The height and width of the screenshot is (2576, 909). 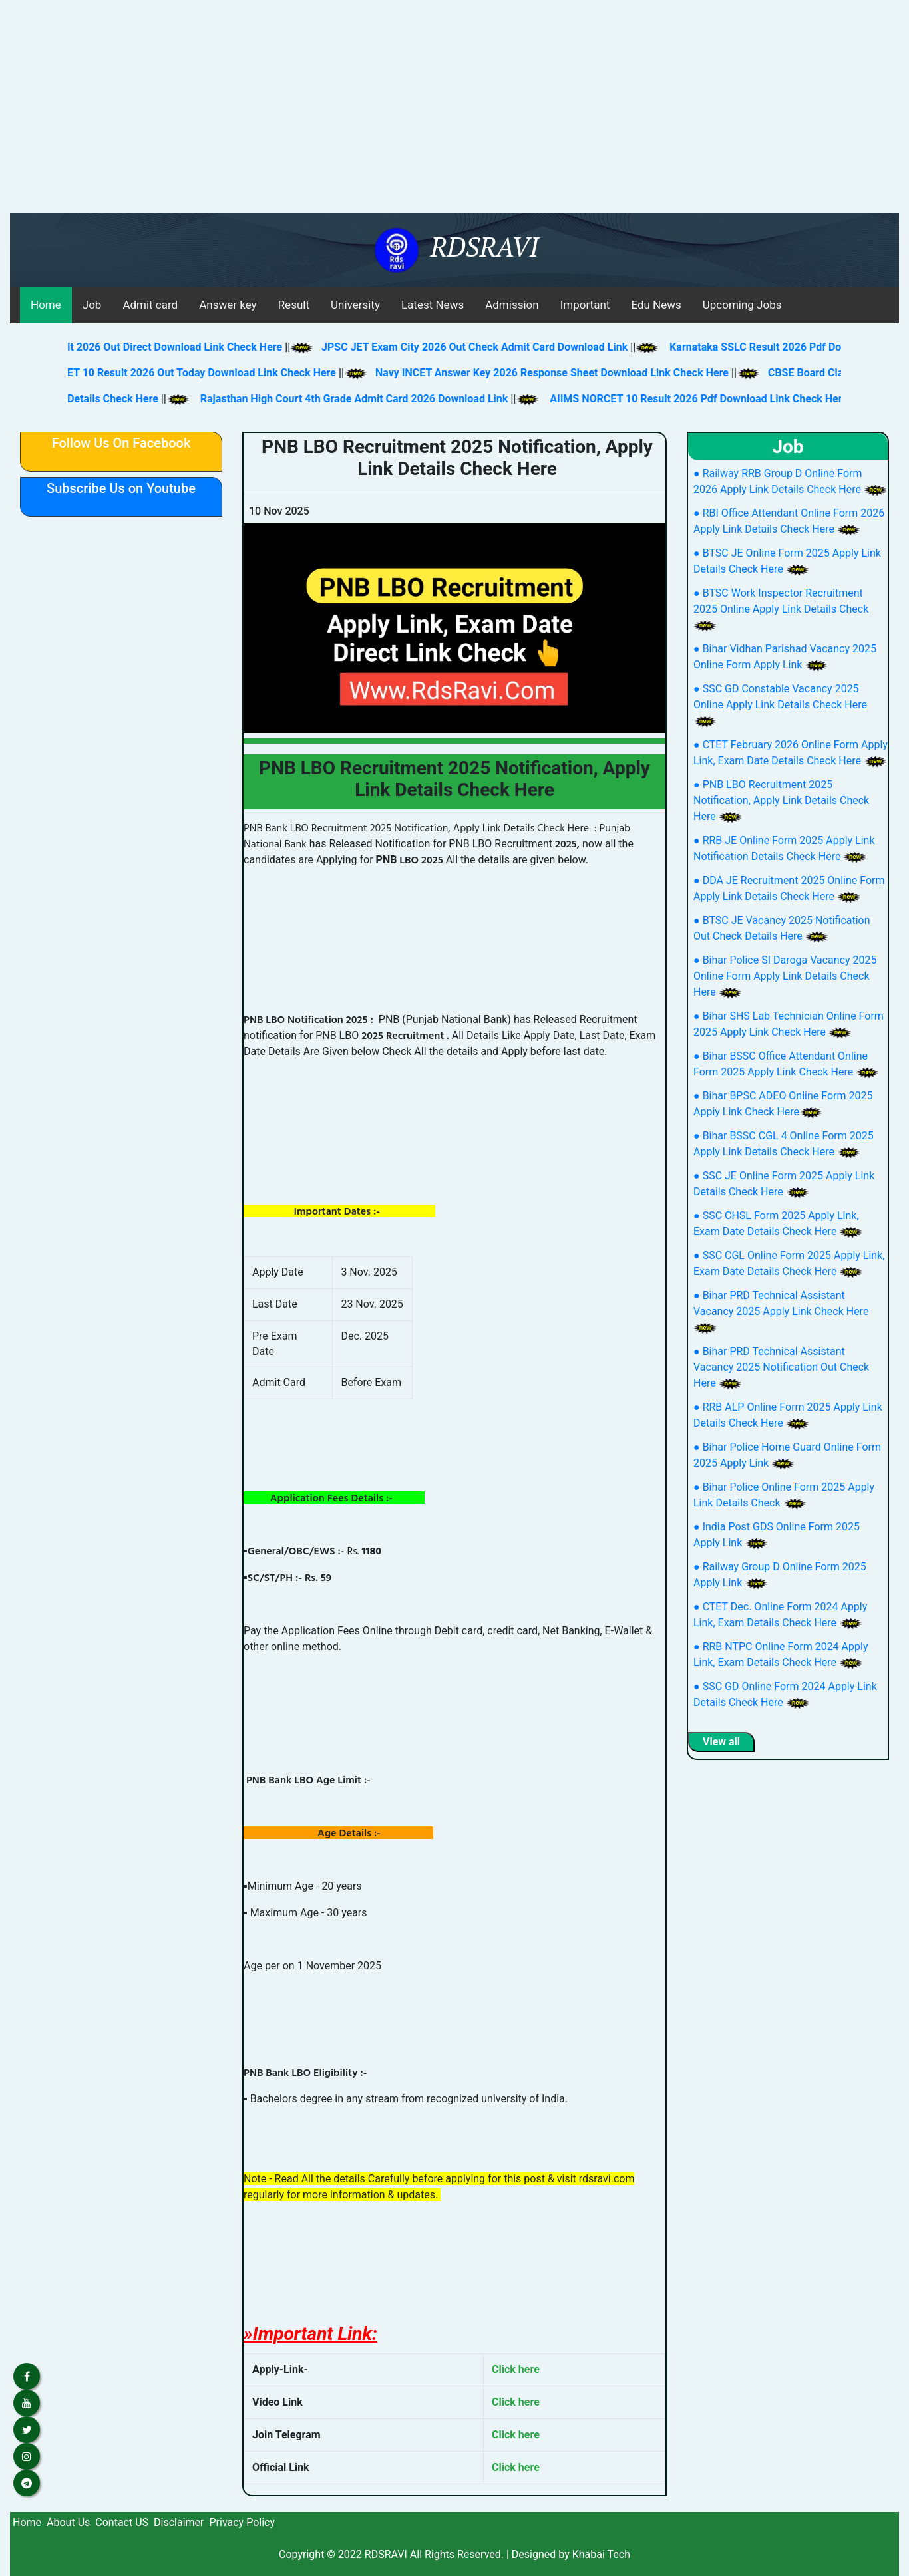 What do you see at coordinates (68, 2522) in the screenshot?
I see `About Us` at bounding box center [68, 2522].